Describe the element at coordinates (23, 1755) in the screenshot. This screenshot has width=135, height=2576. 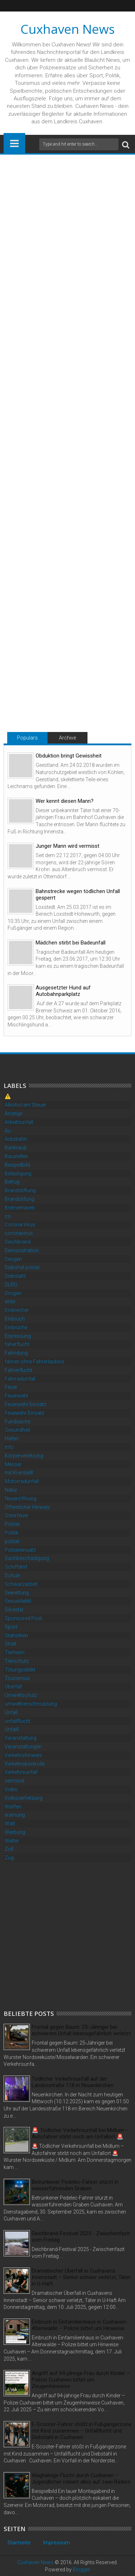
I see `Verkehrshinweis` at that location.